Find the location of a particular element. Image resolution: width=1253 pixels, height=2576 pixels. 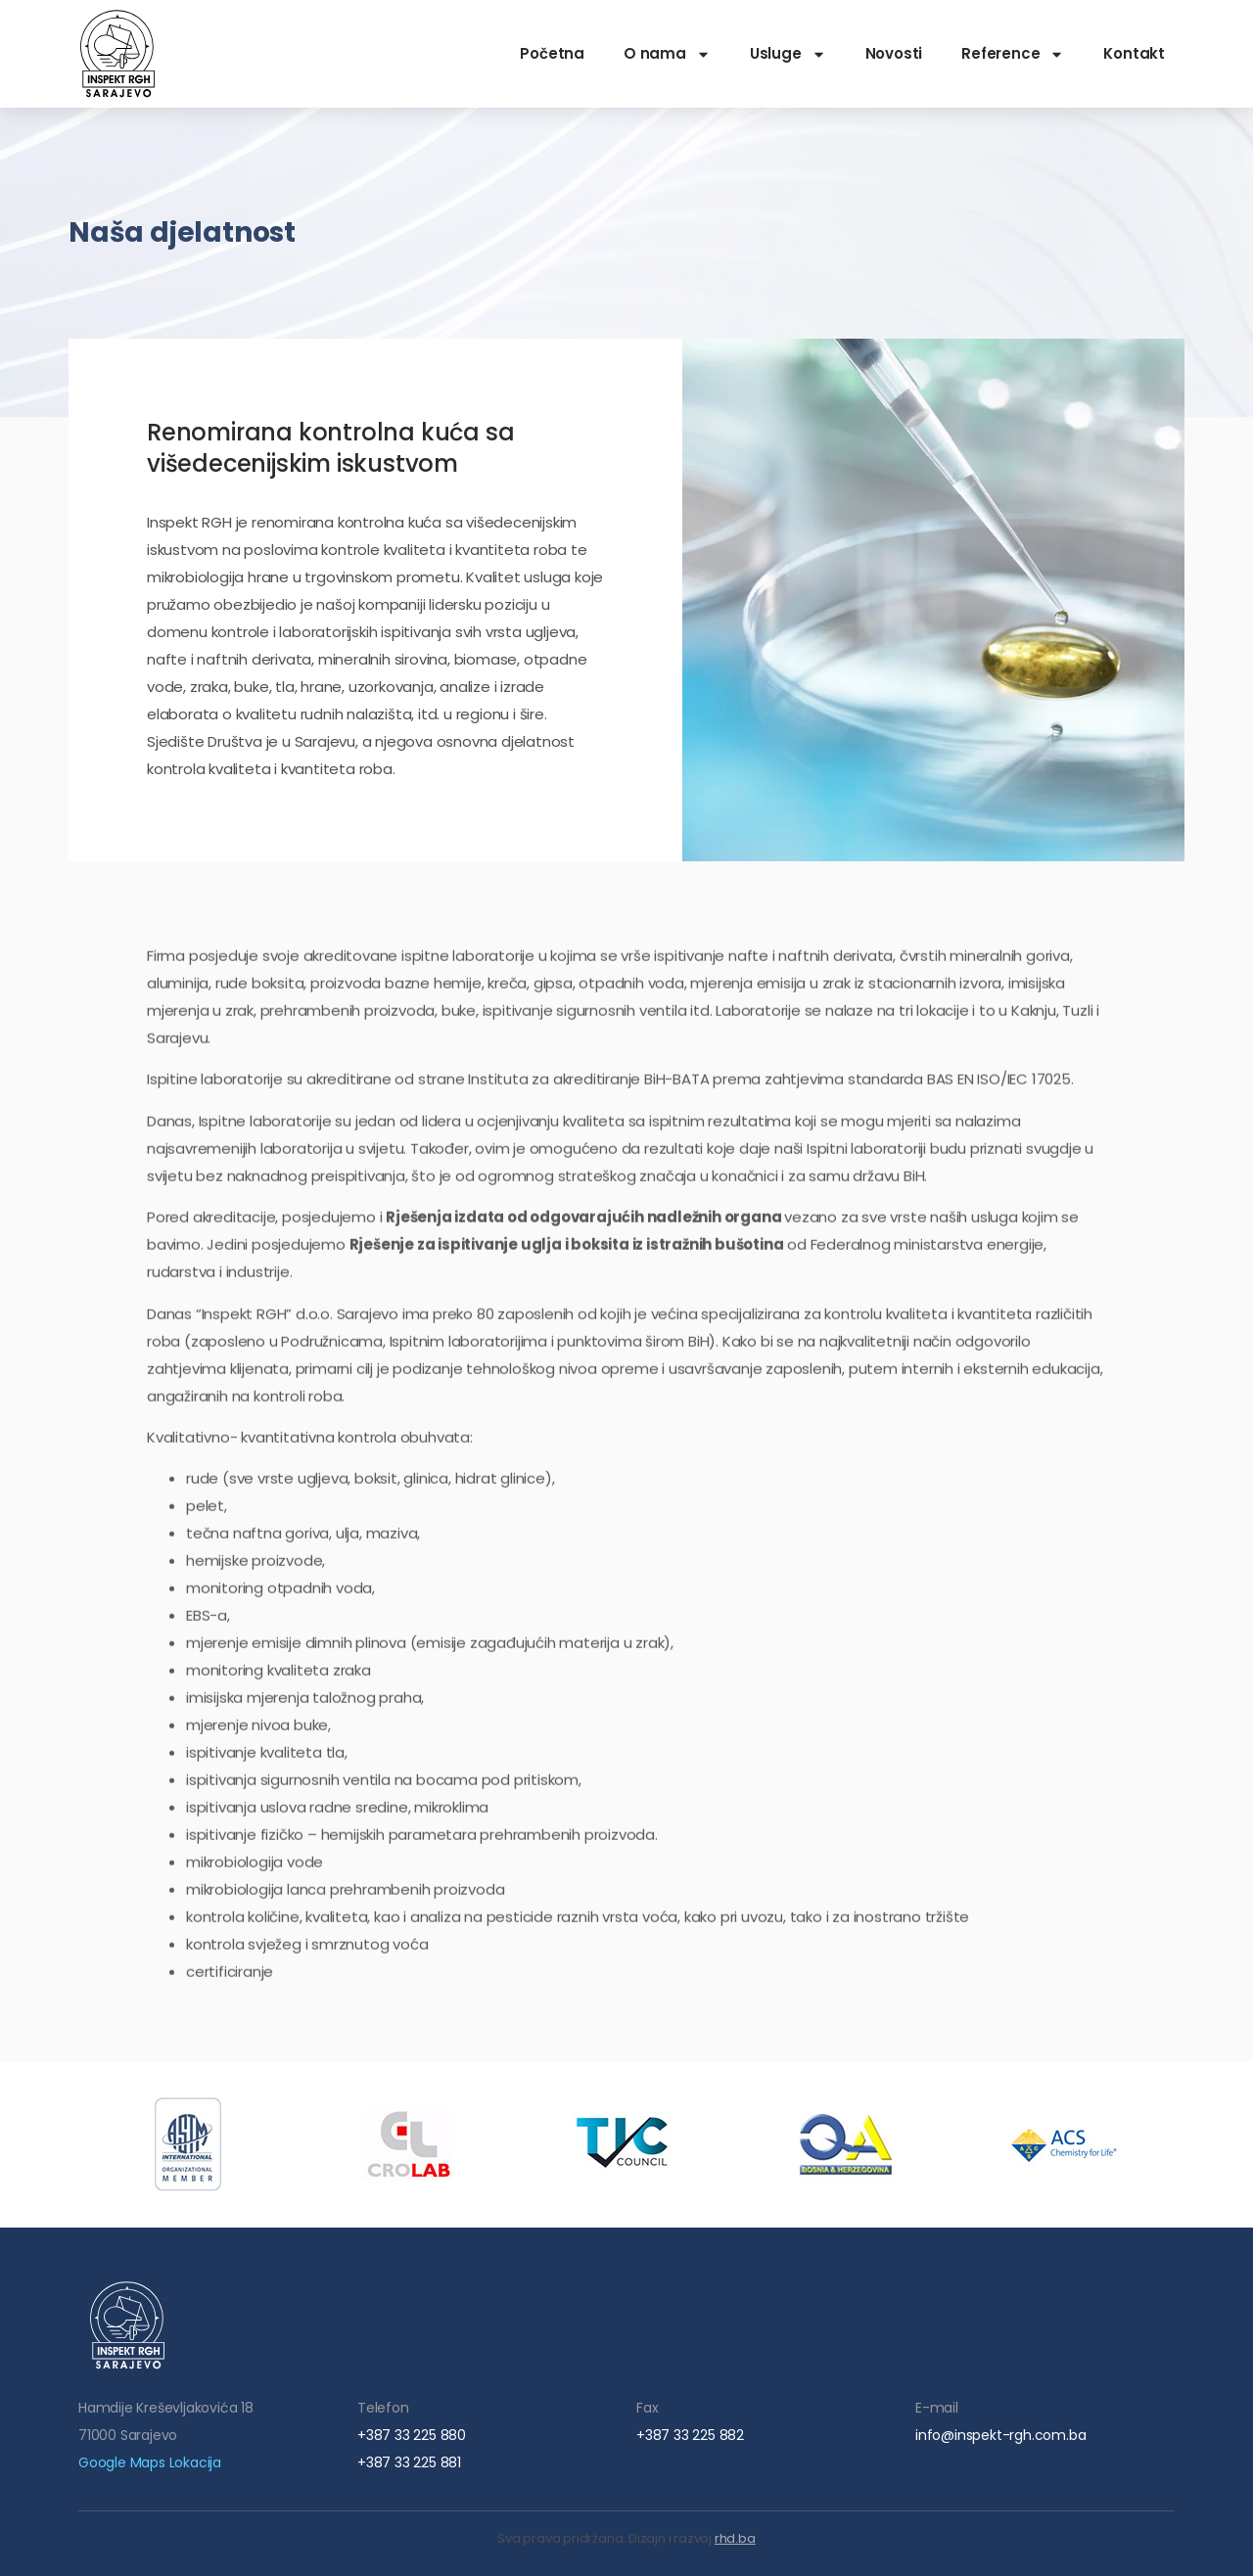

Reference is located at coordinates (1012, 54).